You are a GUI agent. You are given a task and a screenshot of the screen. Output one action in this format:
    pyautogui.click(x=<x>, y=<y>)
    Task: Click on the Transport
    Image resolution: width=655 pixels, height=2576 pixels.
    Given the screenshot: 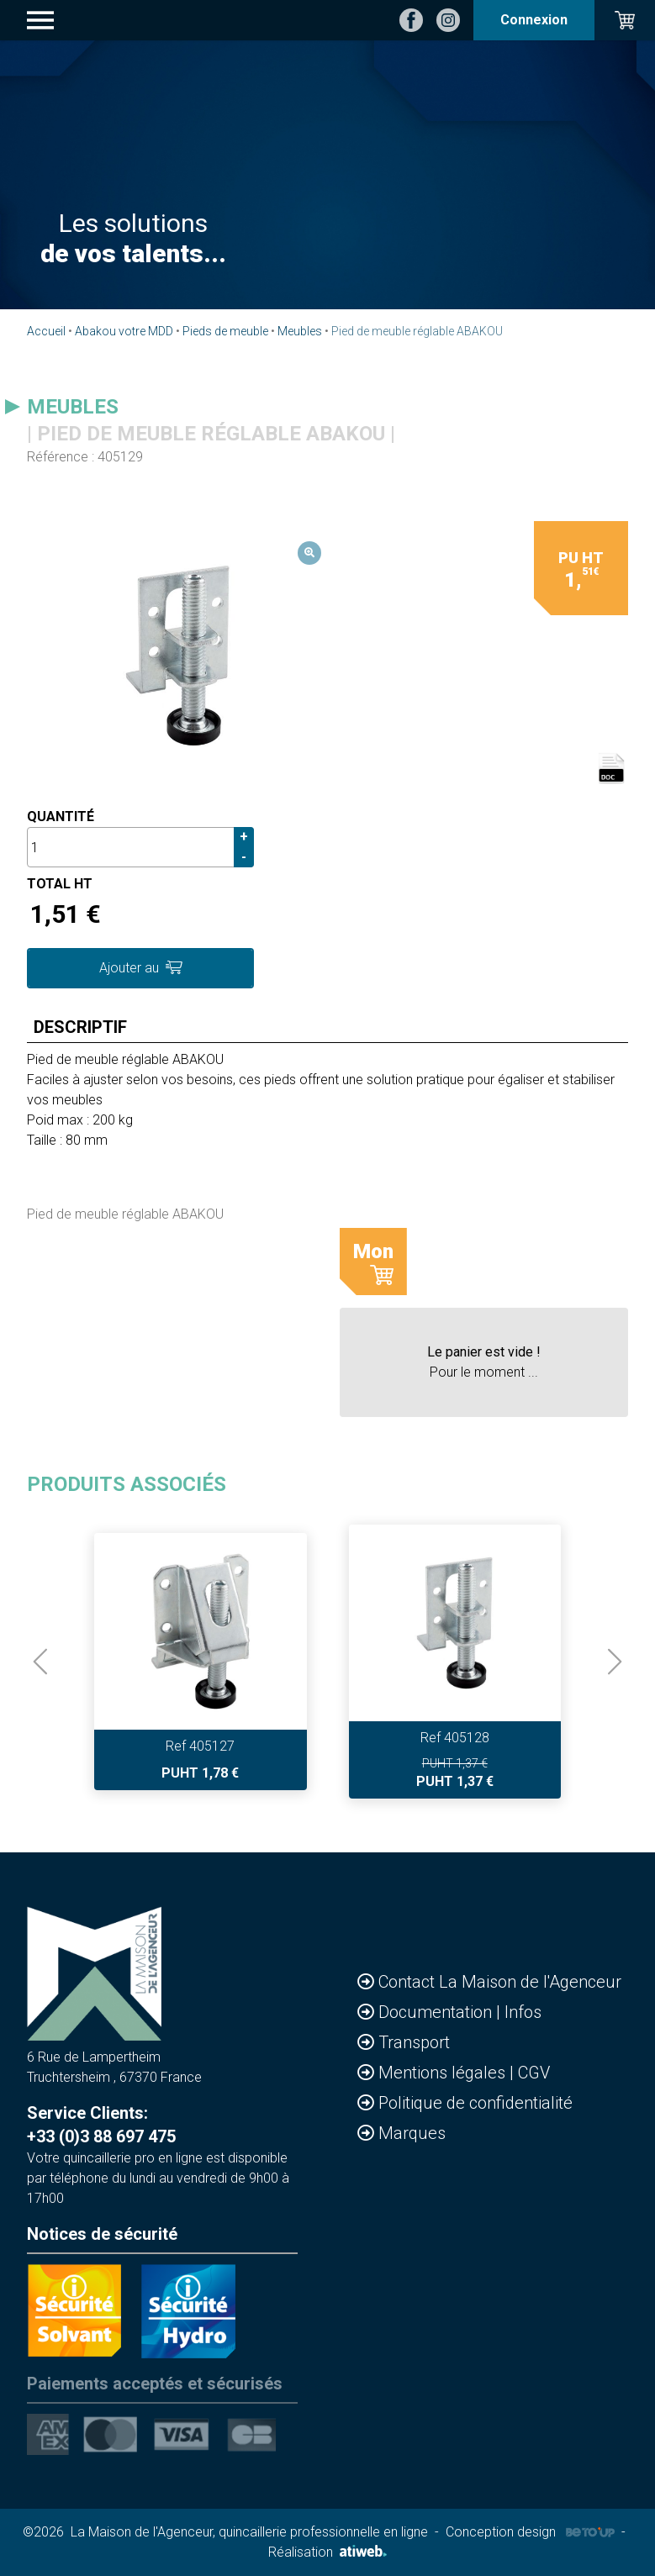 What is the action you would take?
    pyautogui.click(x=414, y=2042)
    